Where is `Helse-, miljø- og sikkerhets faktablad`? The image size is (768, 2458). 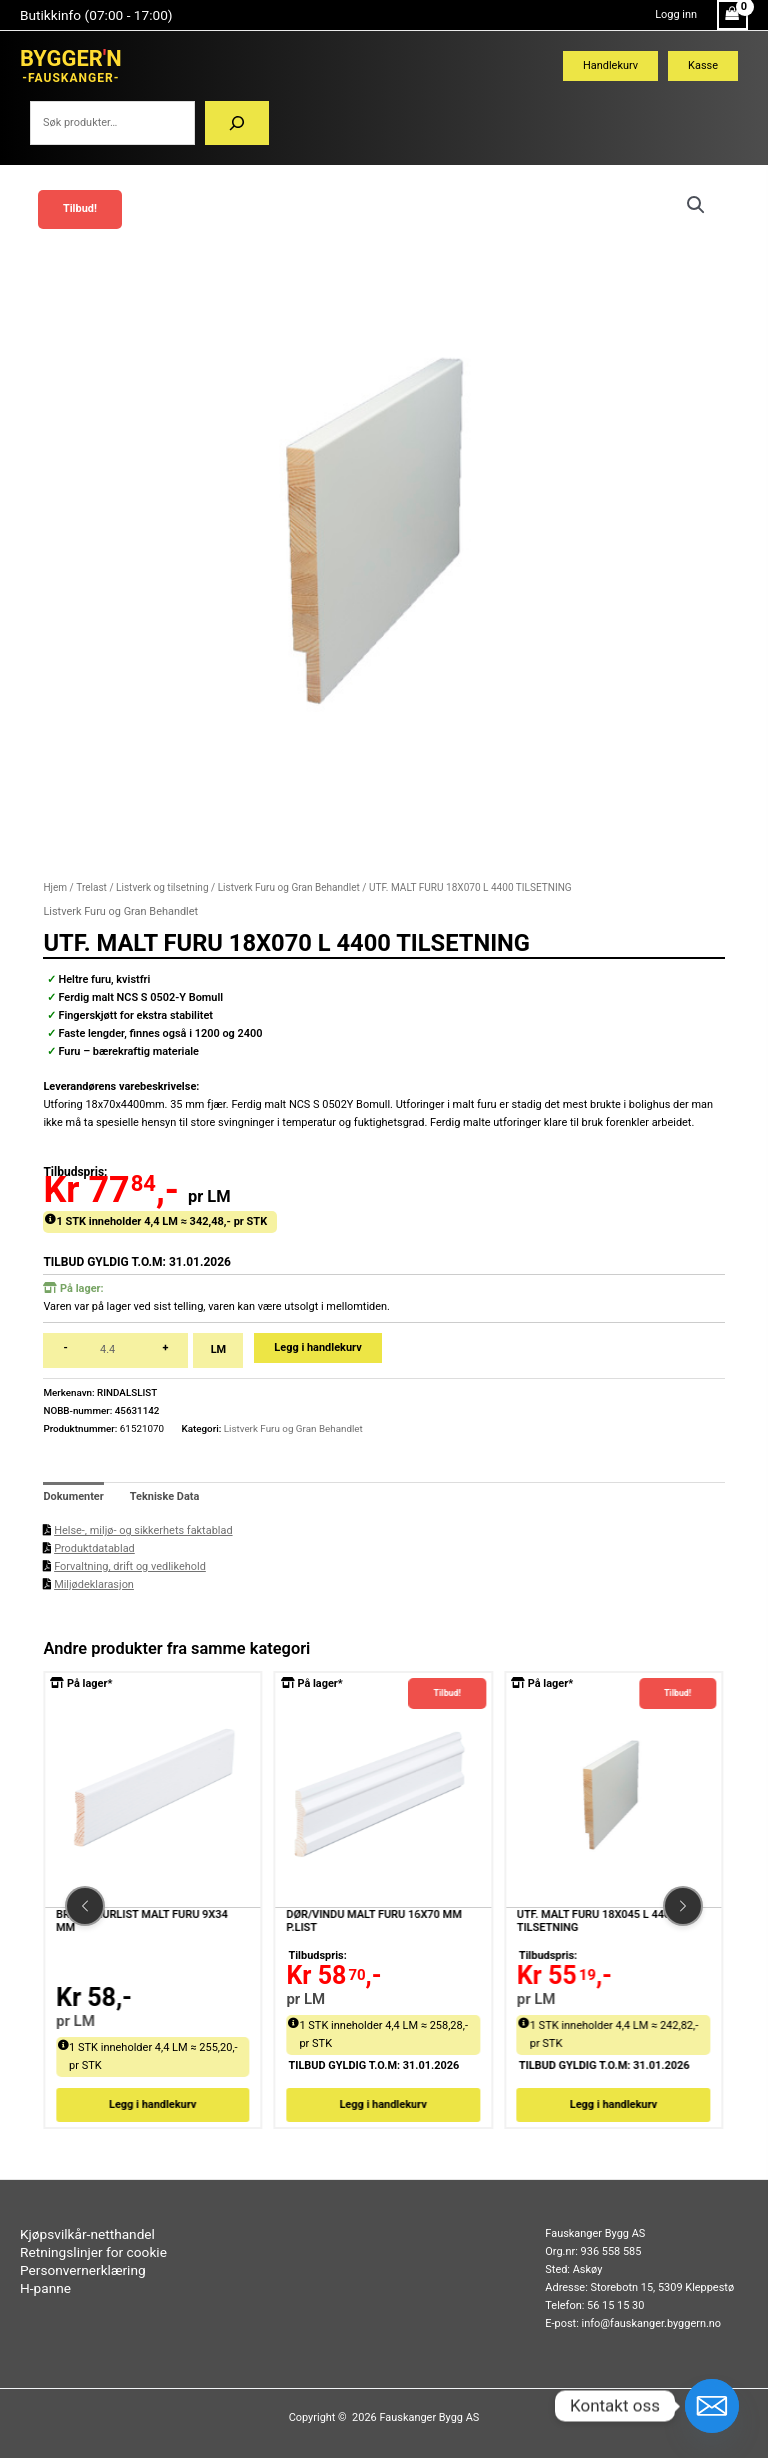
Helse-, miljø- og sikkerhets faktablad is located at coordinates (143, 1530).